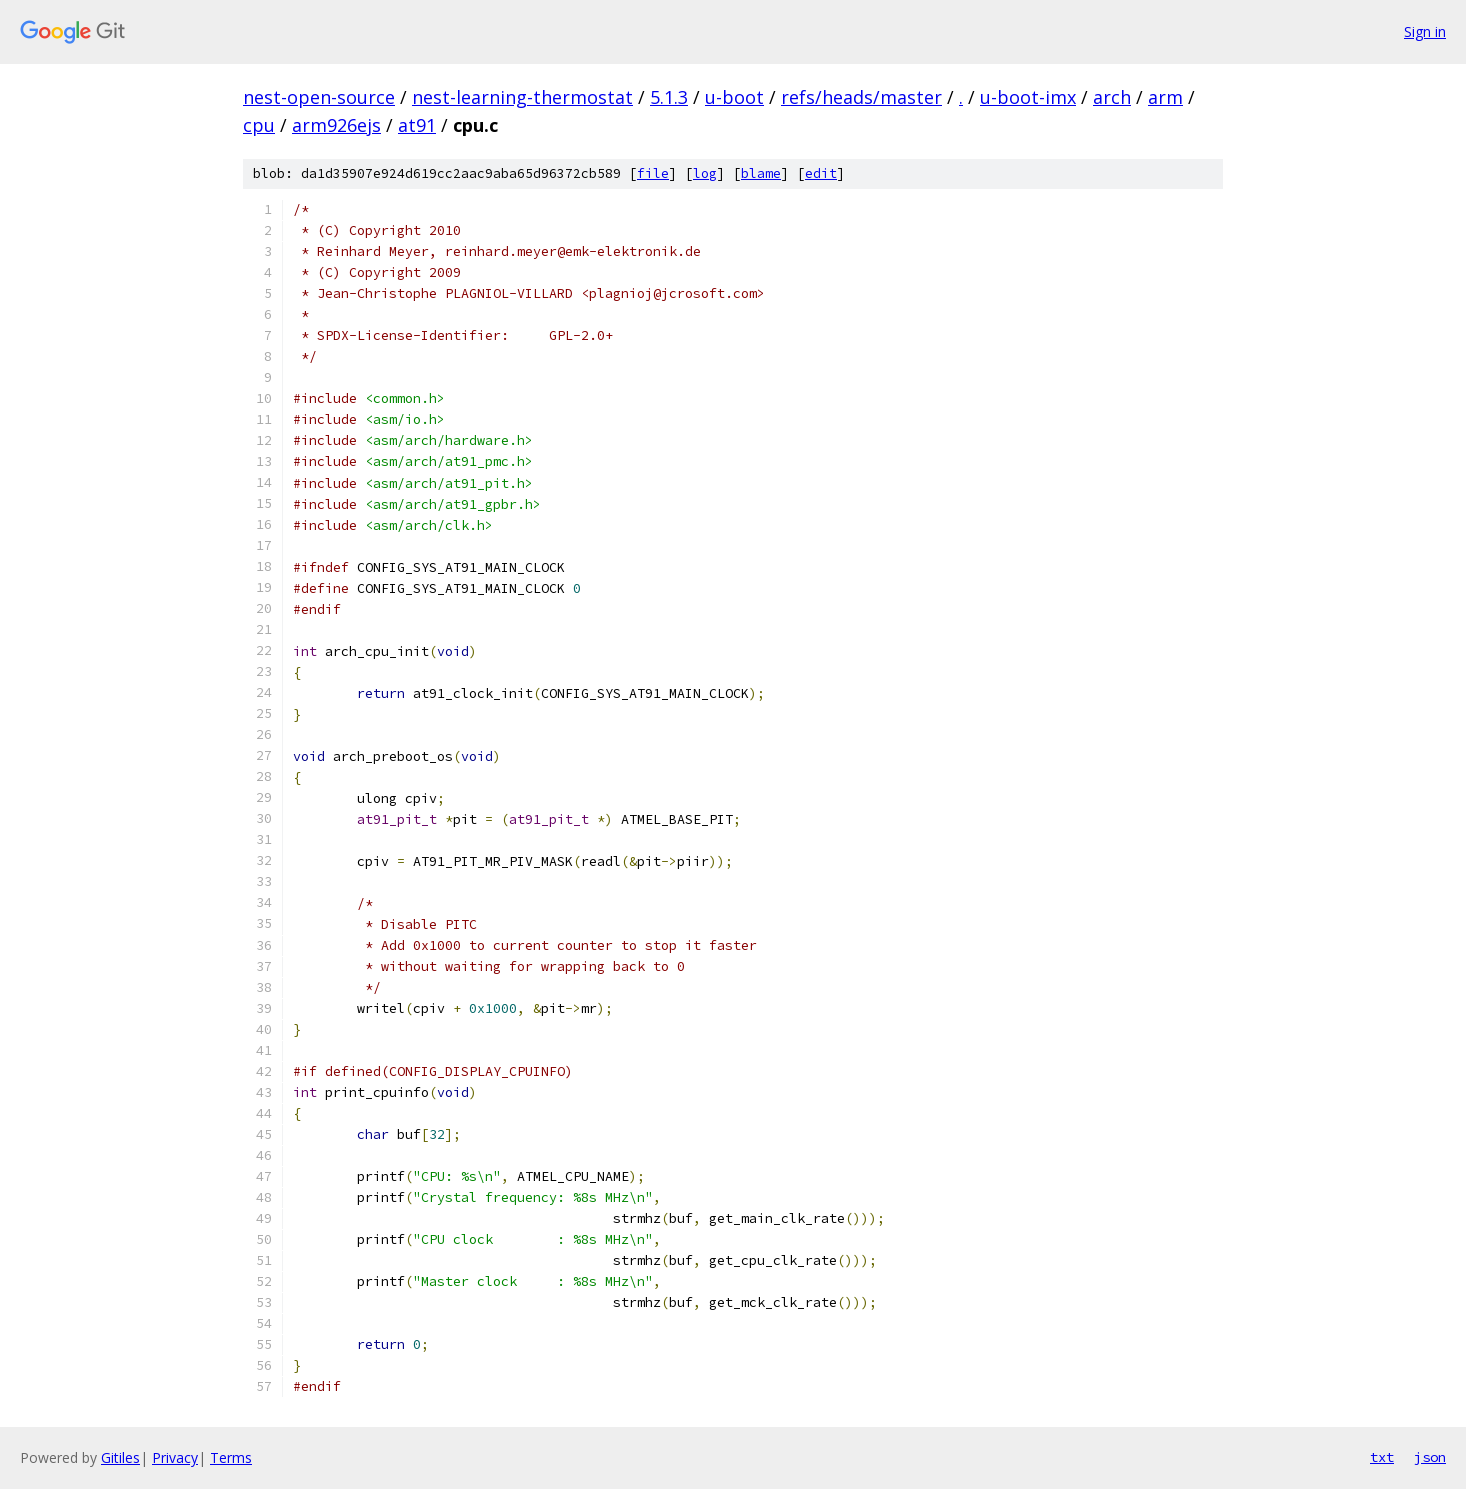  What do you see at coordinates (1382, 1457) in the screenshot?
I see `txt` at bounding box center [1382, 1457].